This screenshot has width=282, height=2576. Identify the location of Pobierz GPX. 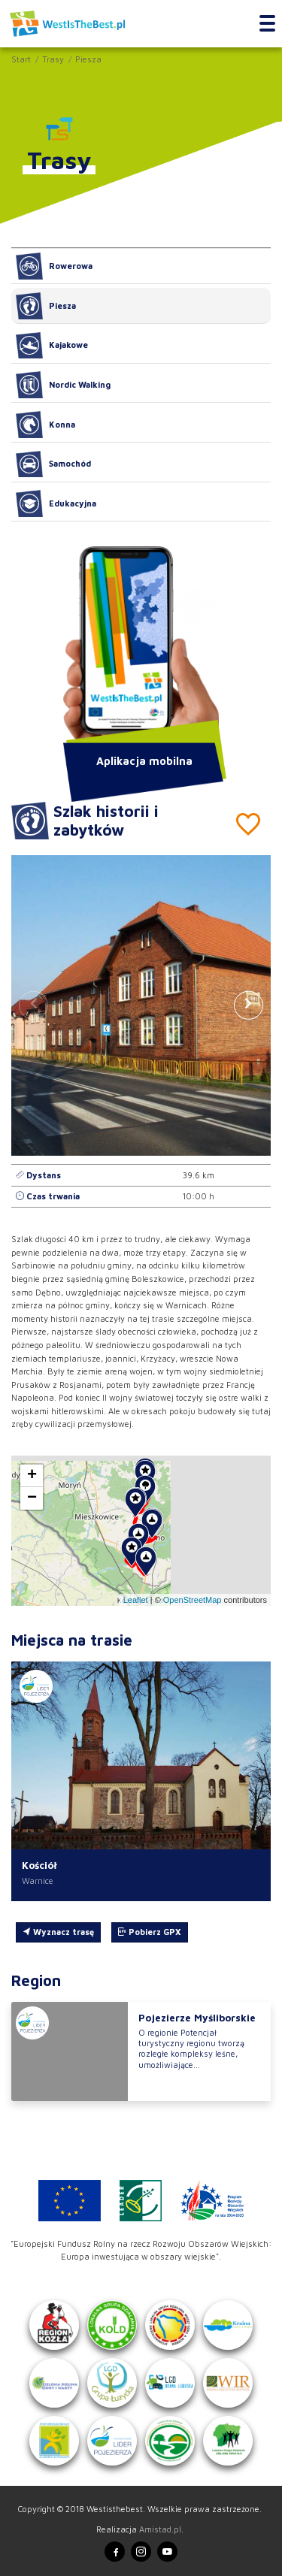
(149, 1932).